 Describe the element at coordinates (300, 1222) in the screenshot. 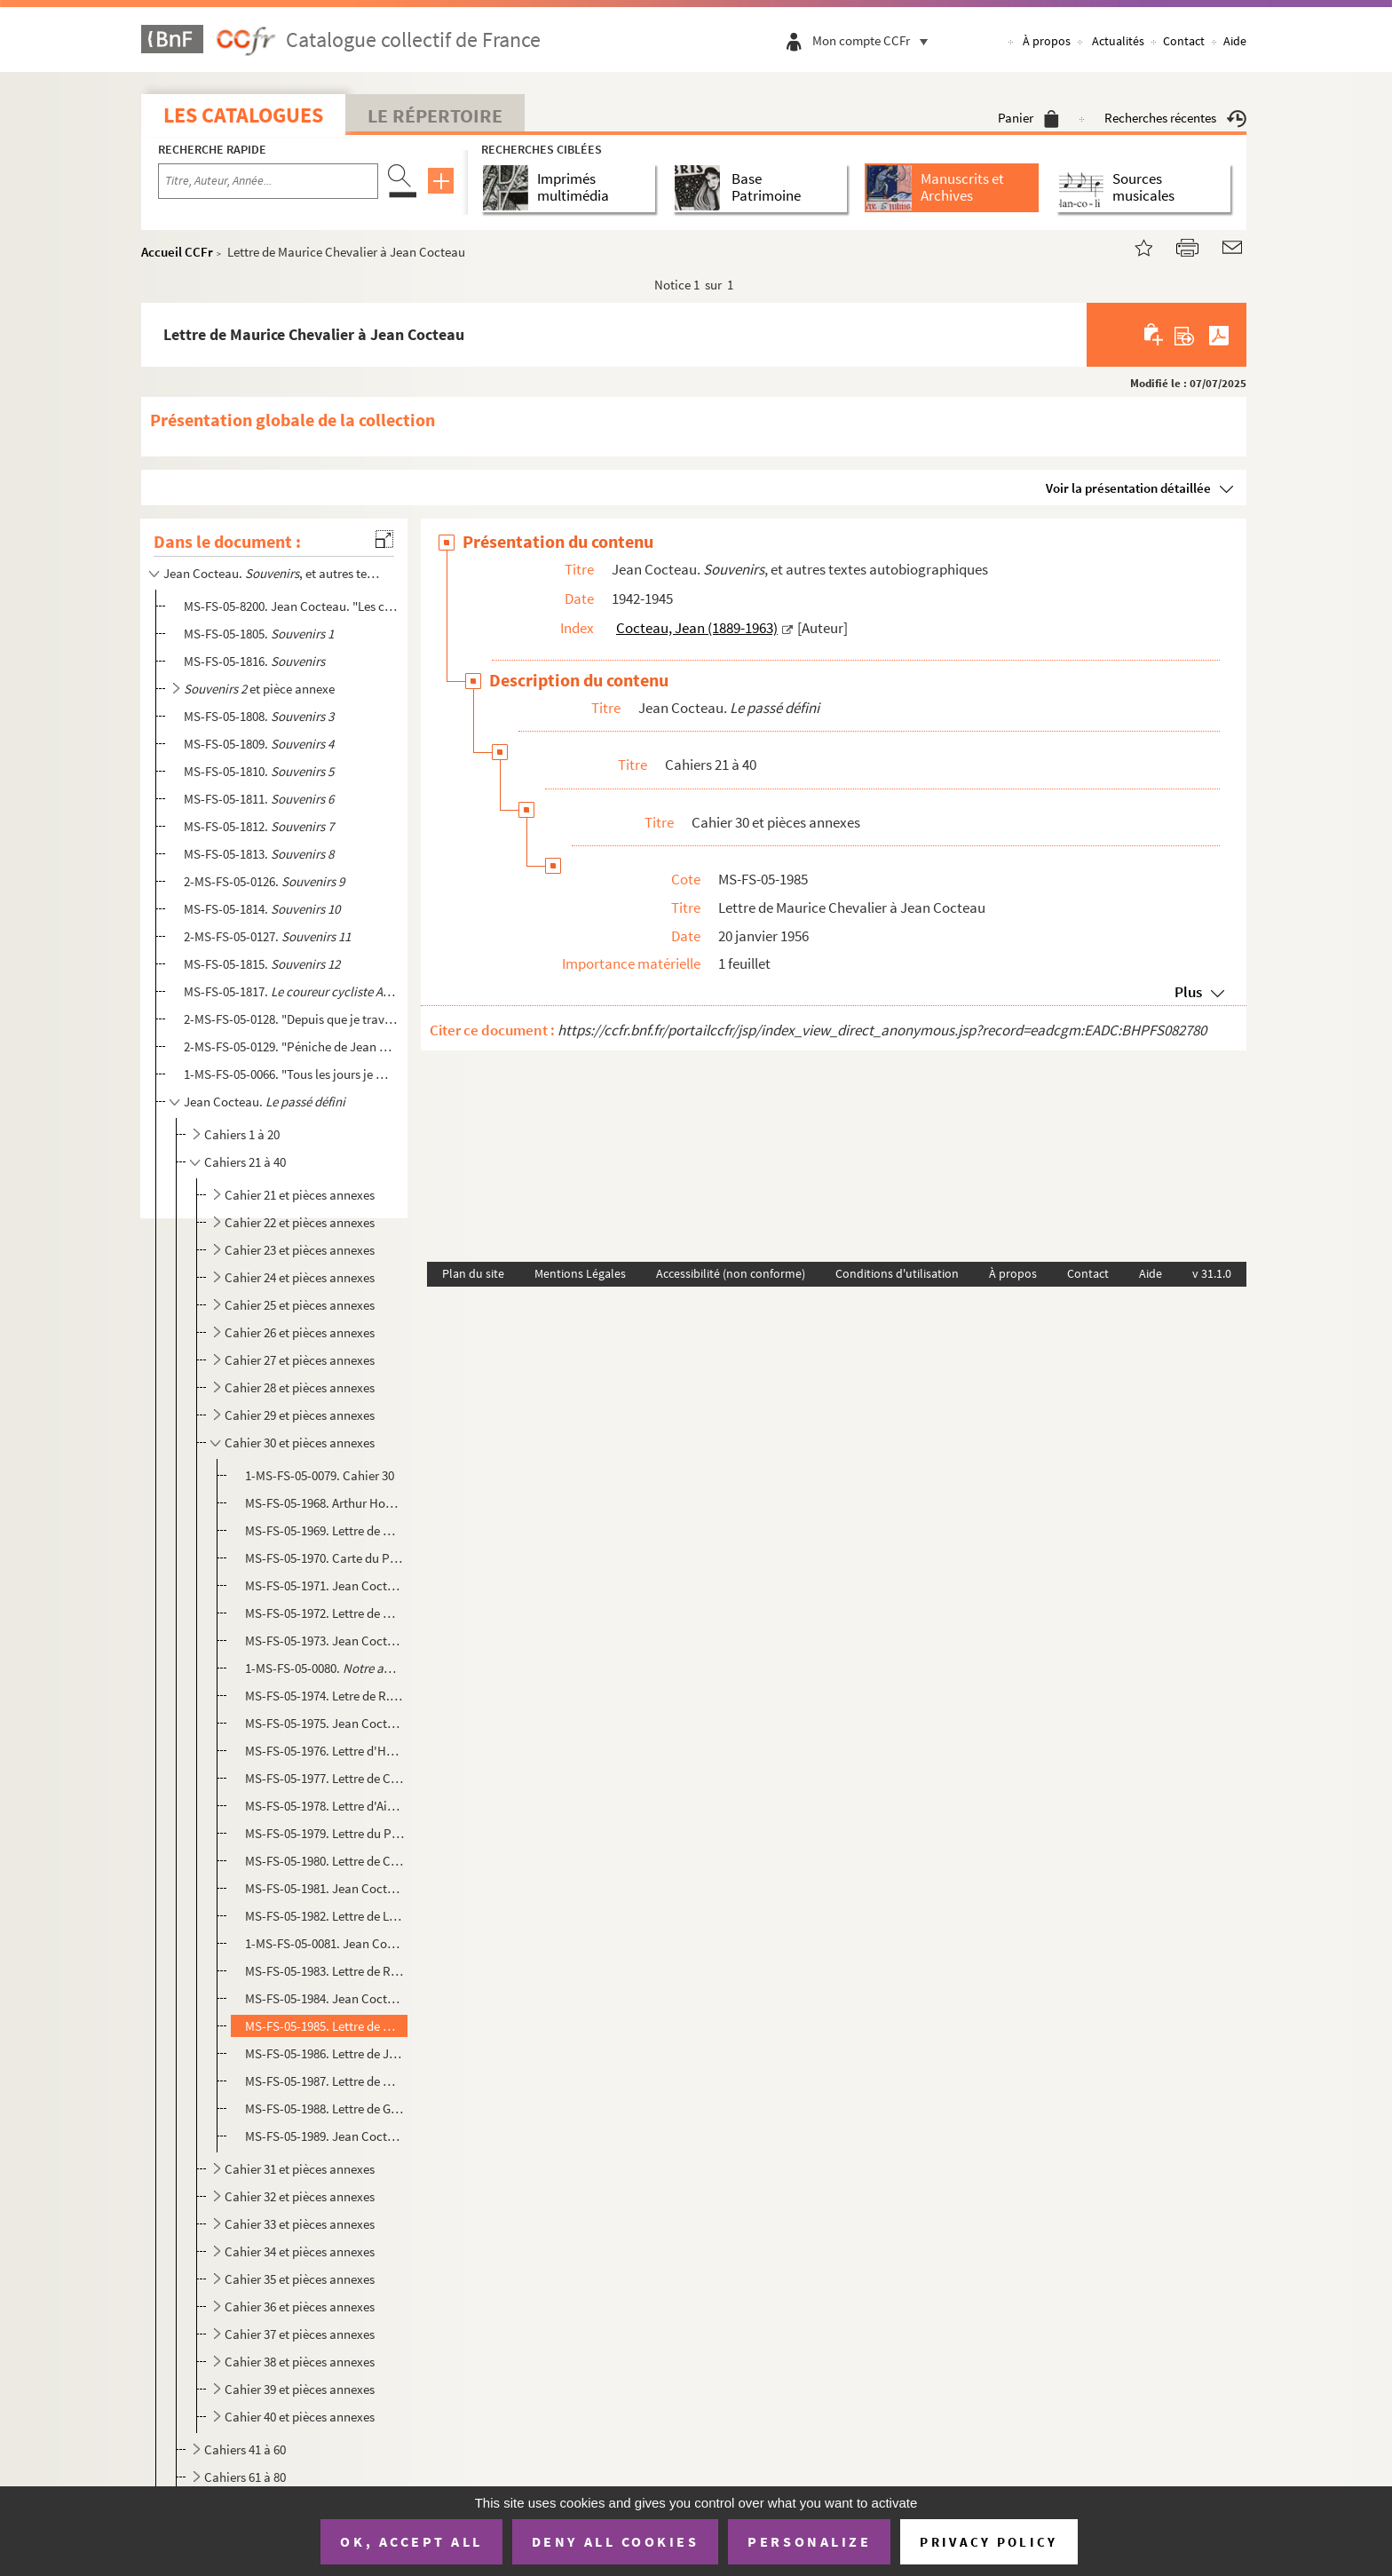

I see `Cahier 22 et pièces annexes` at that location.